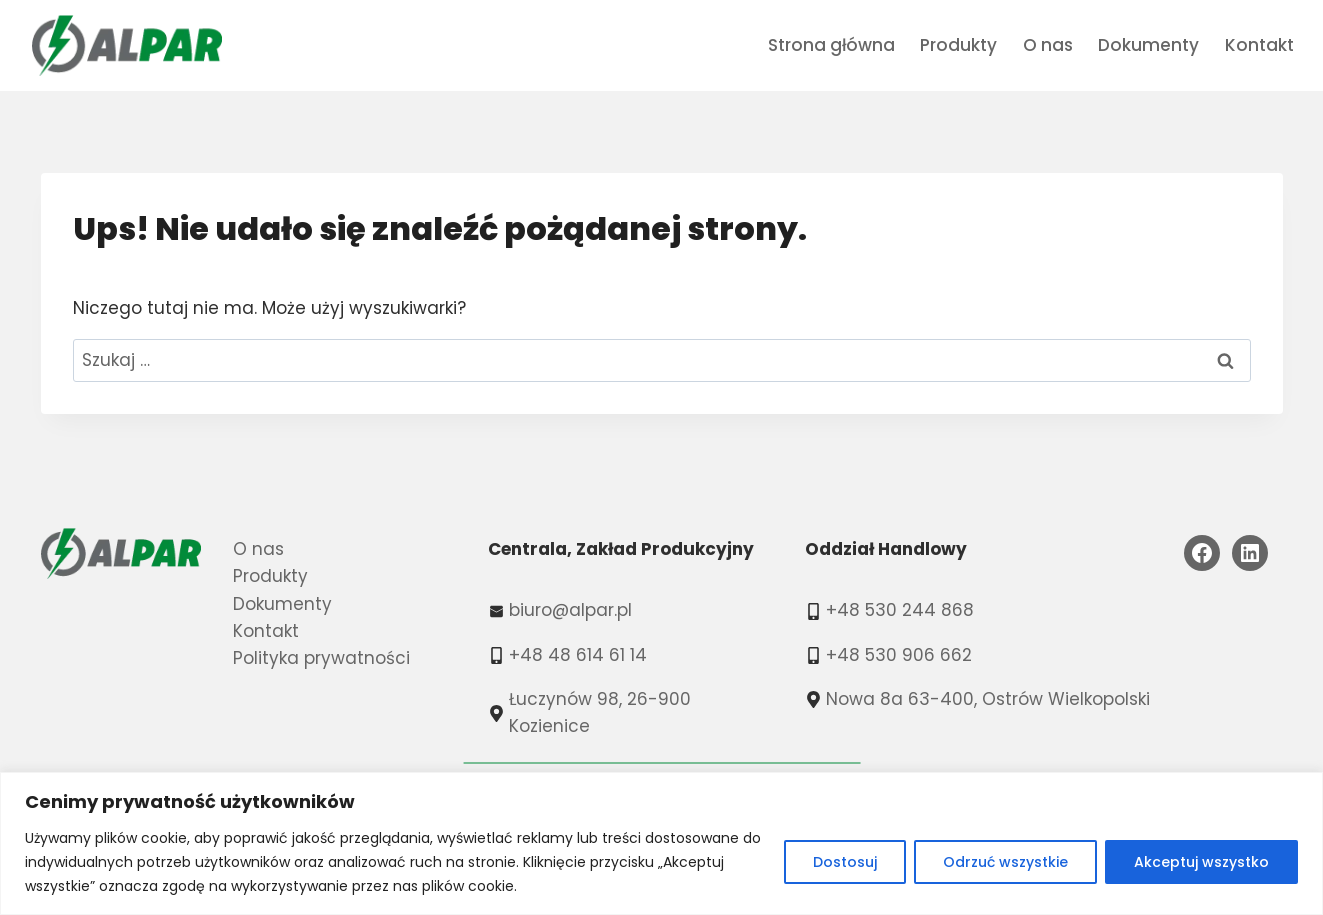  Describe the element at coordinates (321, 658) in the screenshot. I see `Polityka prywatności` at that location.